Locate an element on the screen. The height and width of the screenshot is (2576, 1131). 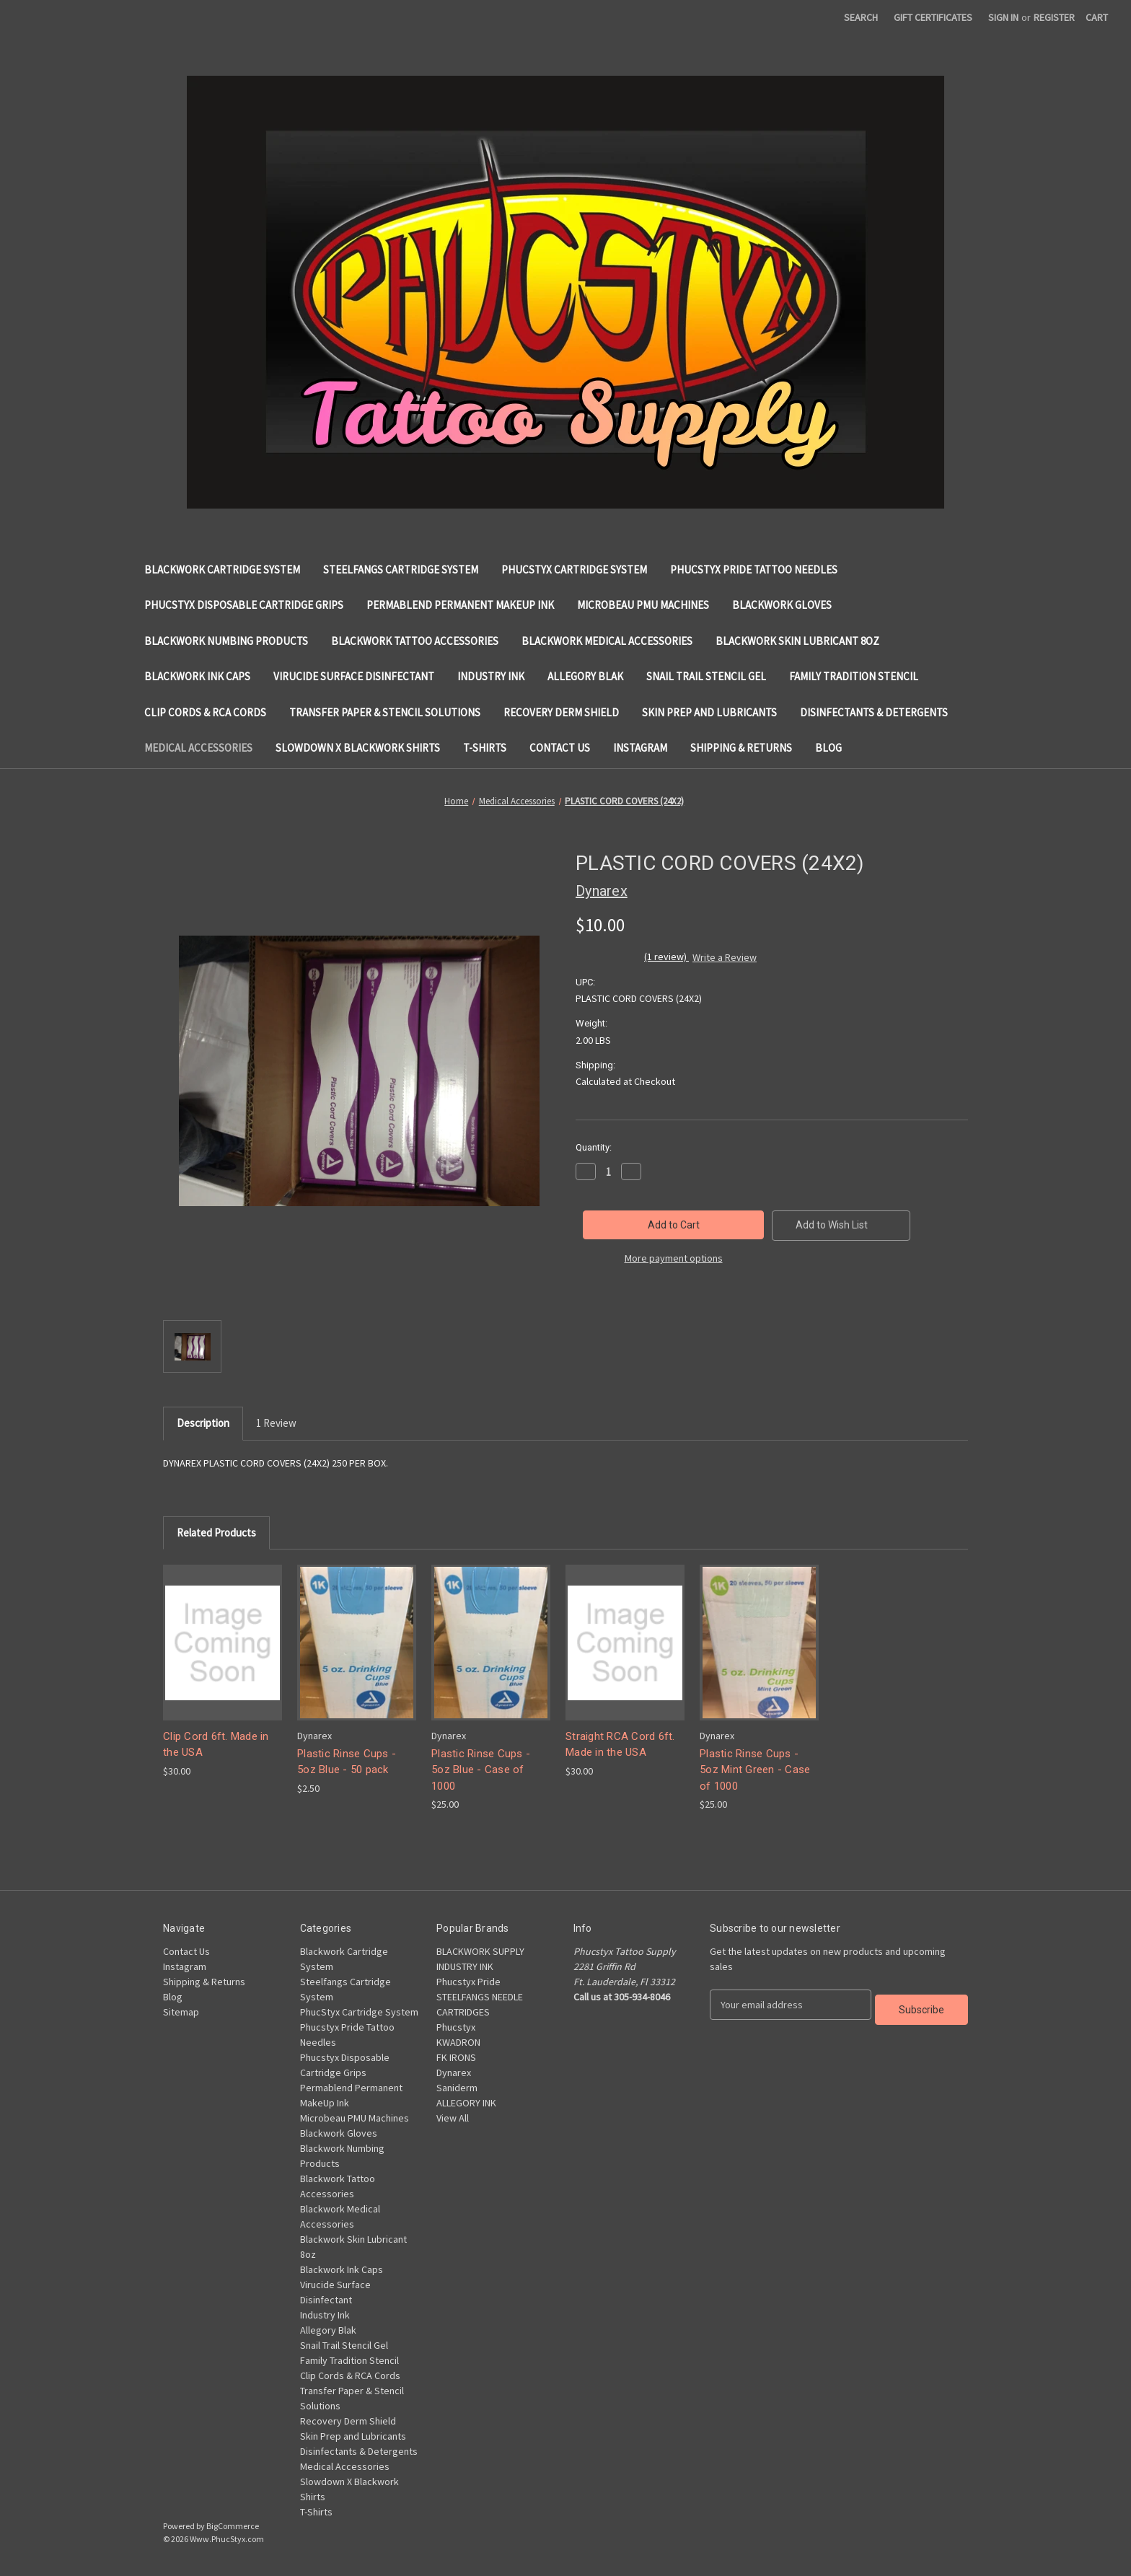
Search is located at coordinates (861, 17).